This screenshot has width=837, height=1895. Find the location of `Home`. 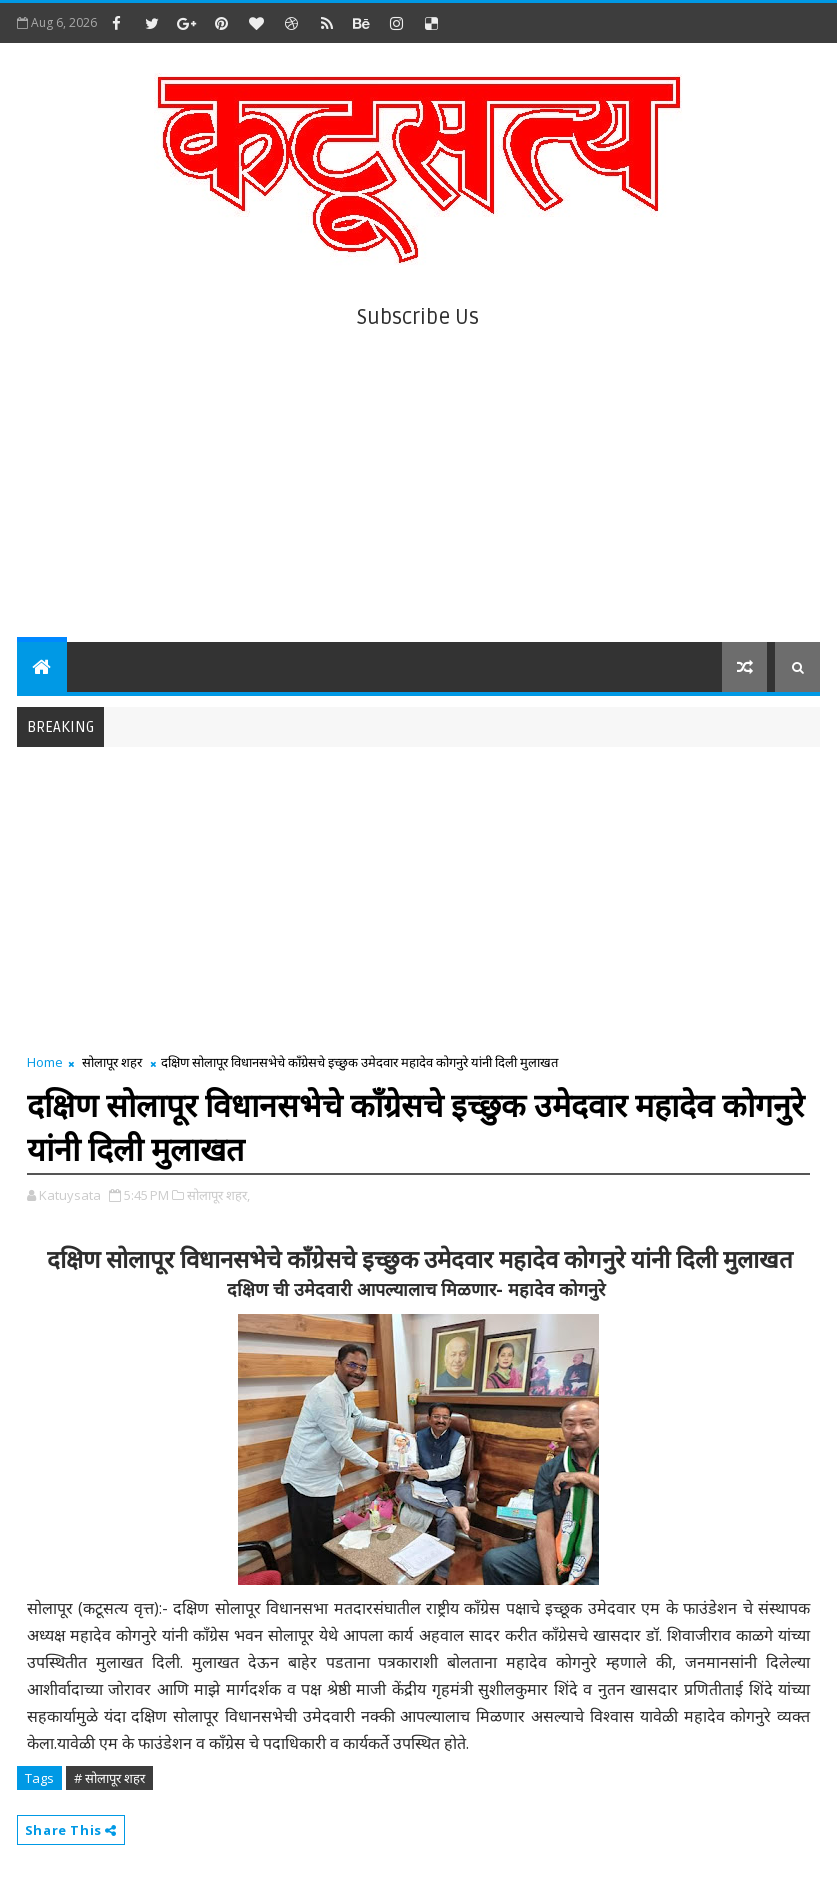

Home is located at coordinates (45, 1062).